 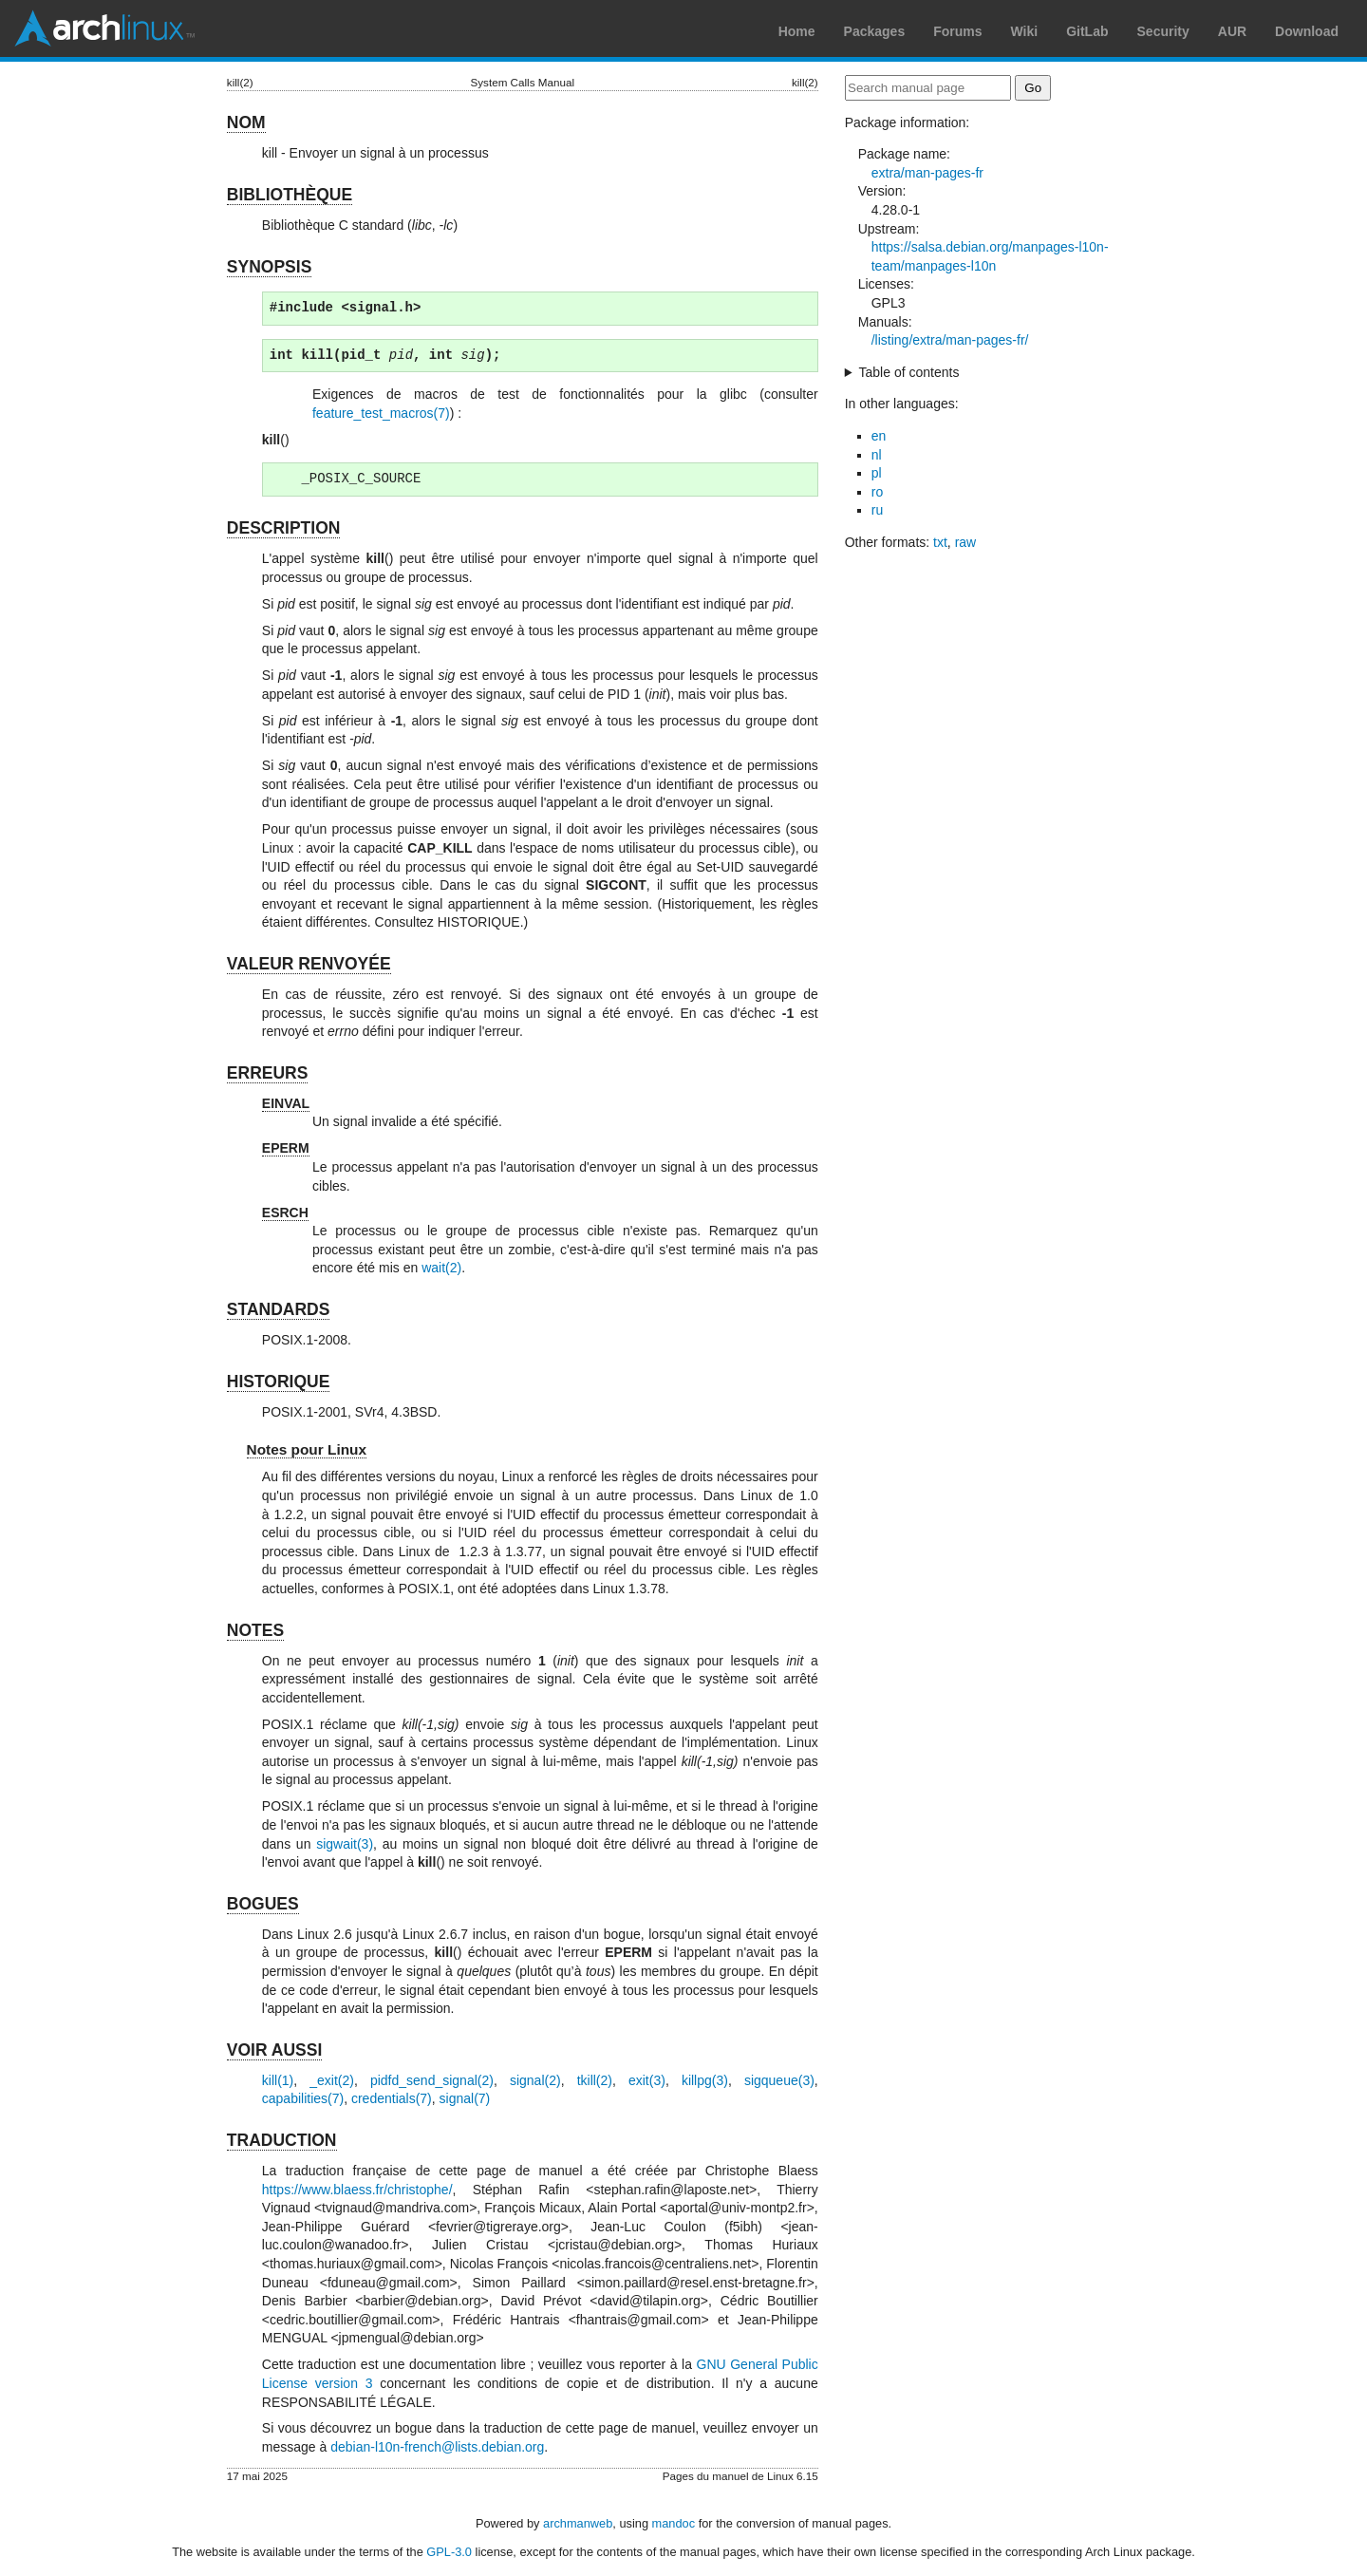 I want to click on extra/man-pages-fr, so click(x=927, y=172).